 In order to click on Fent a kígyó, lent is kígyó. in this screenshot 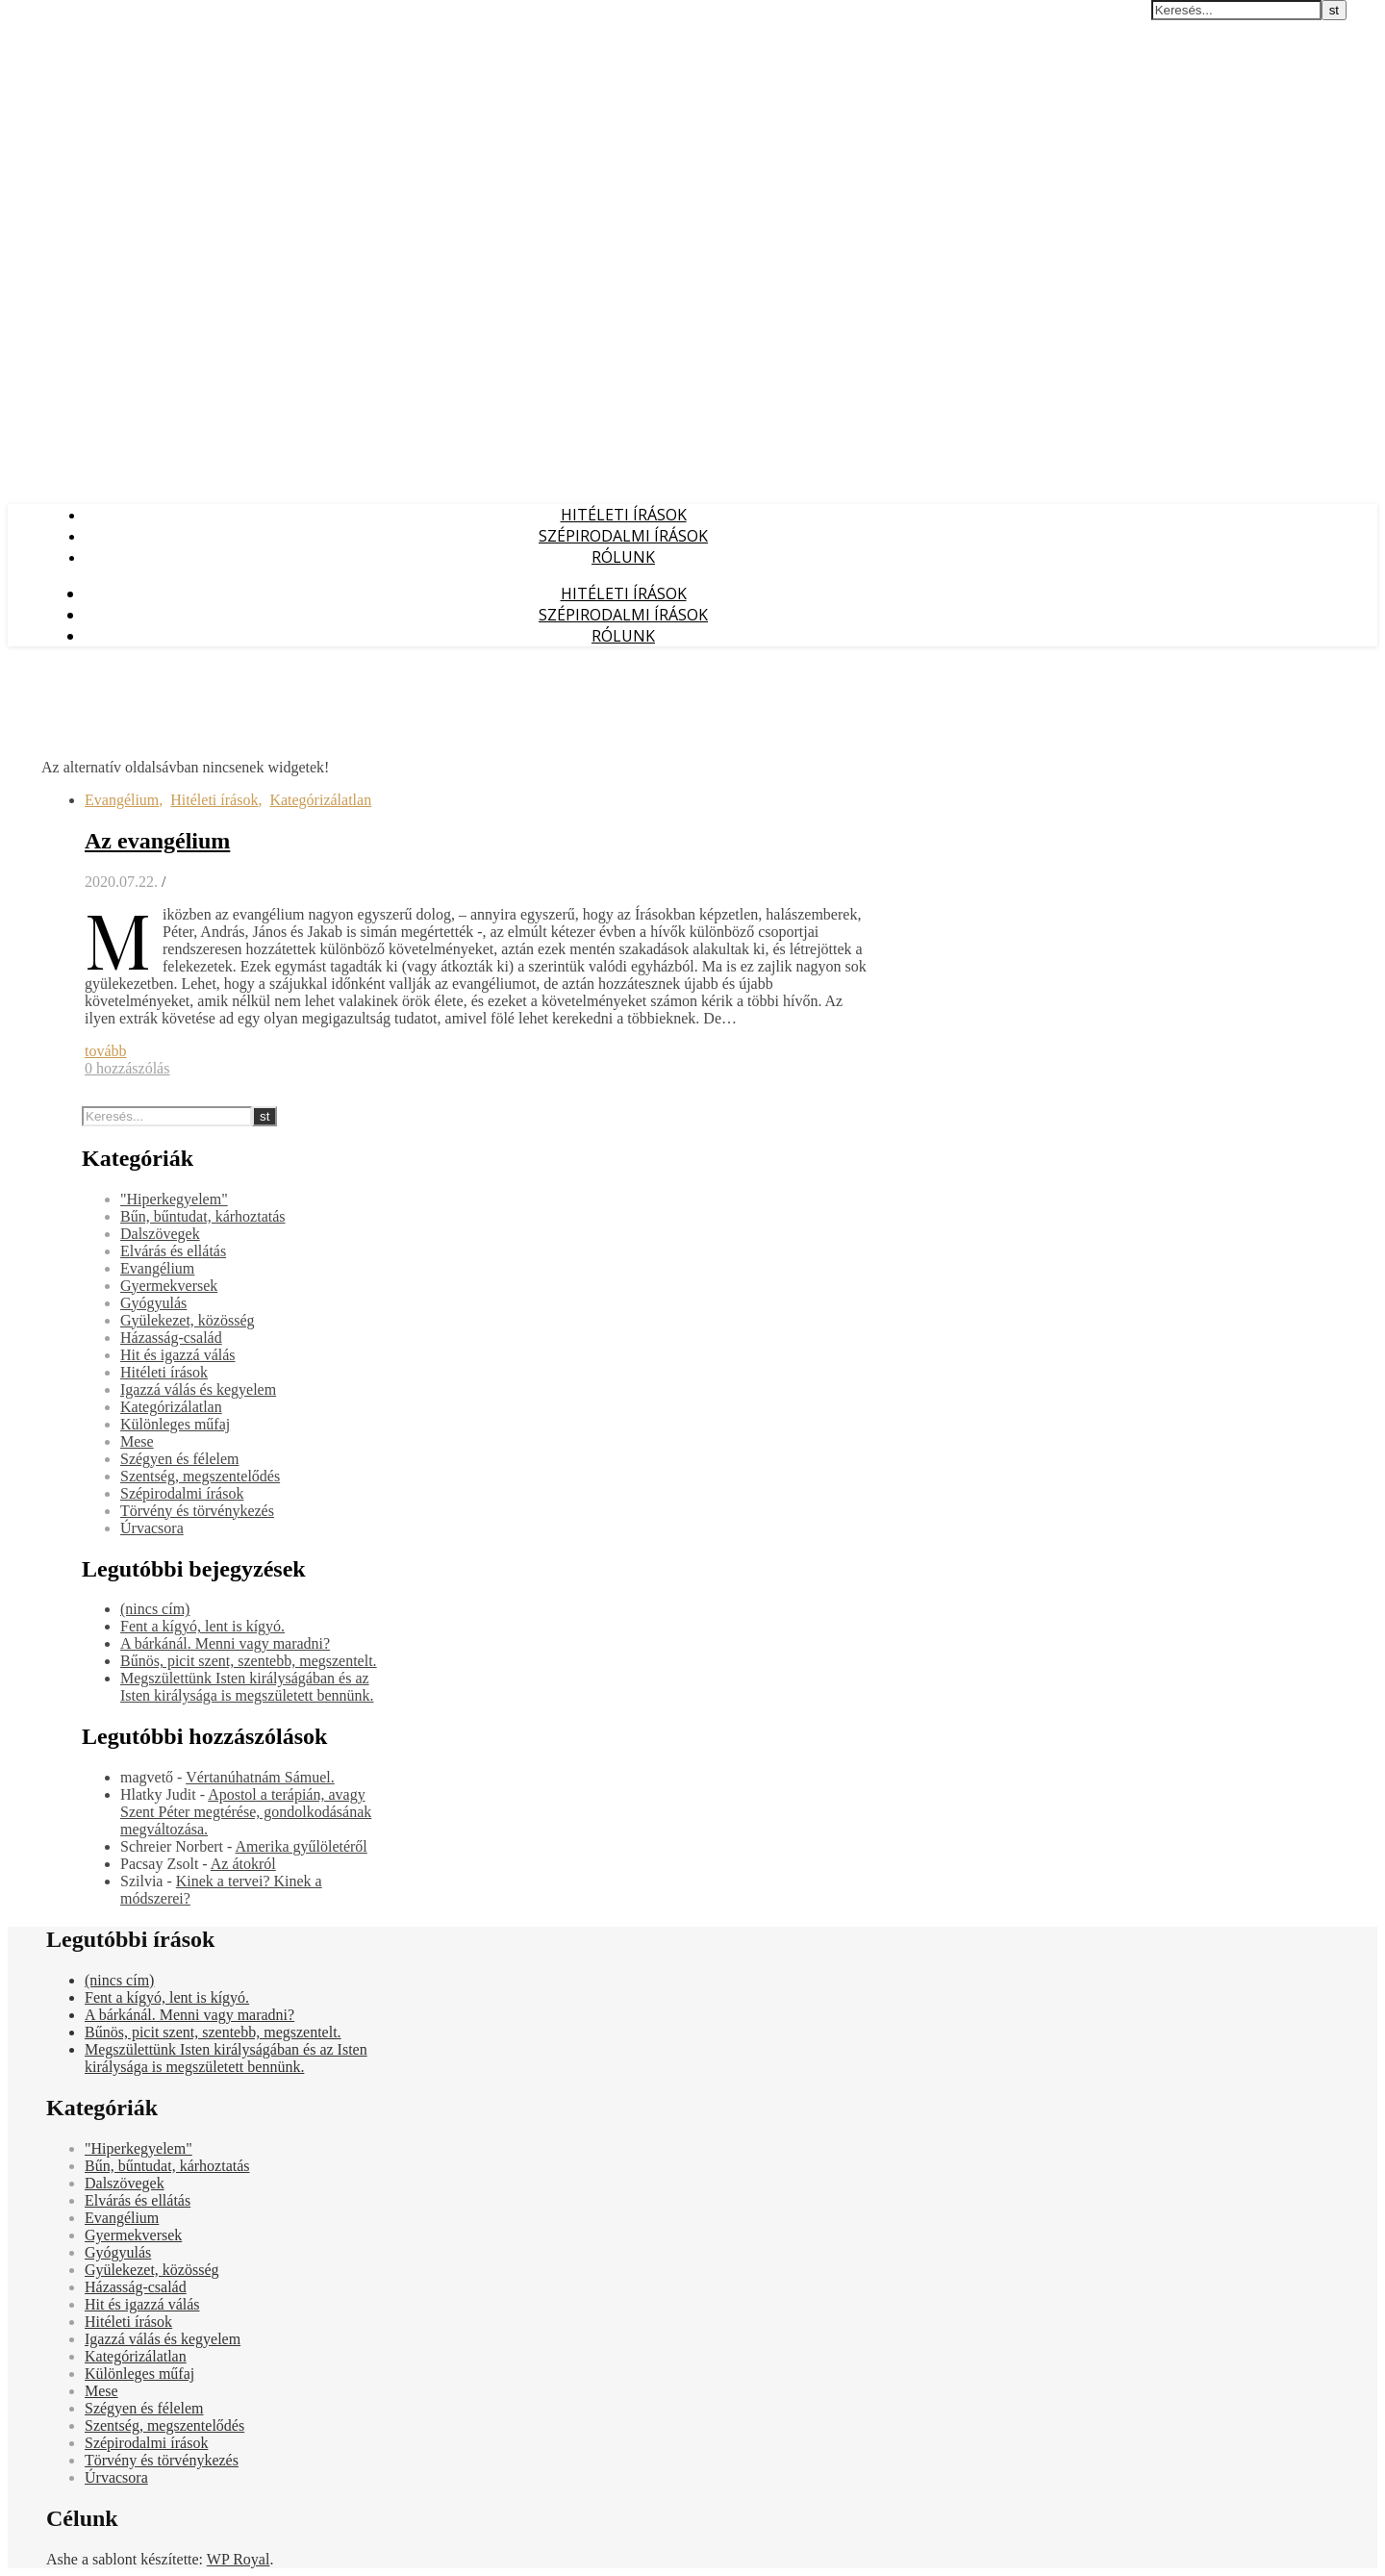, I will do `click(202, 1626)`.